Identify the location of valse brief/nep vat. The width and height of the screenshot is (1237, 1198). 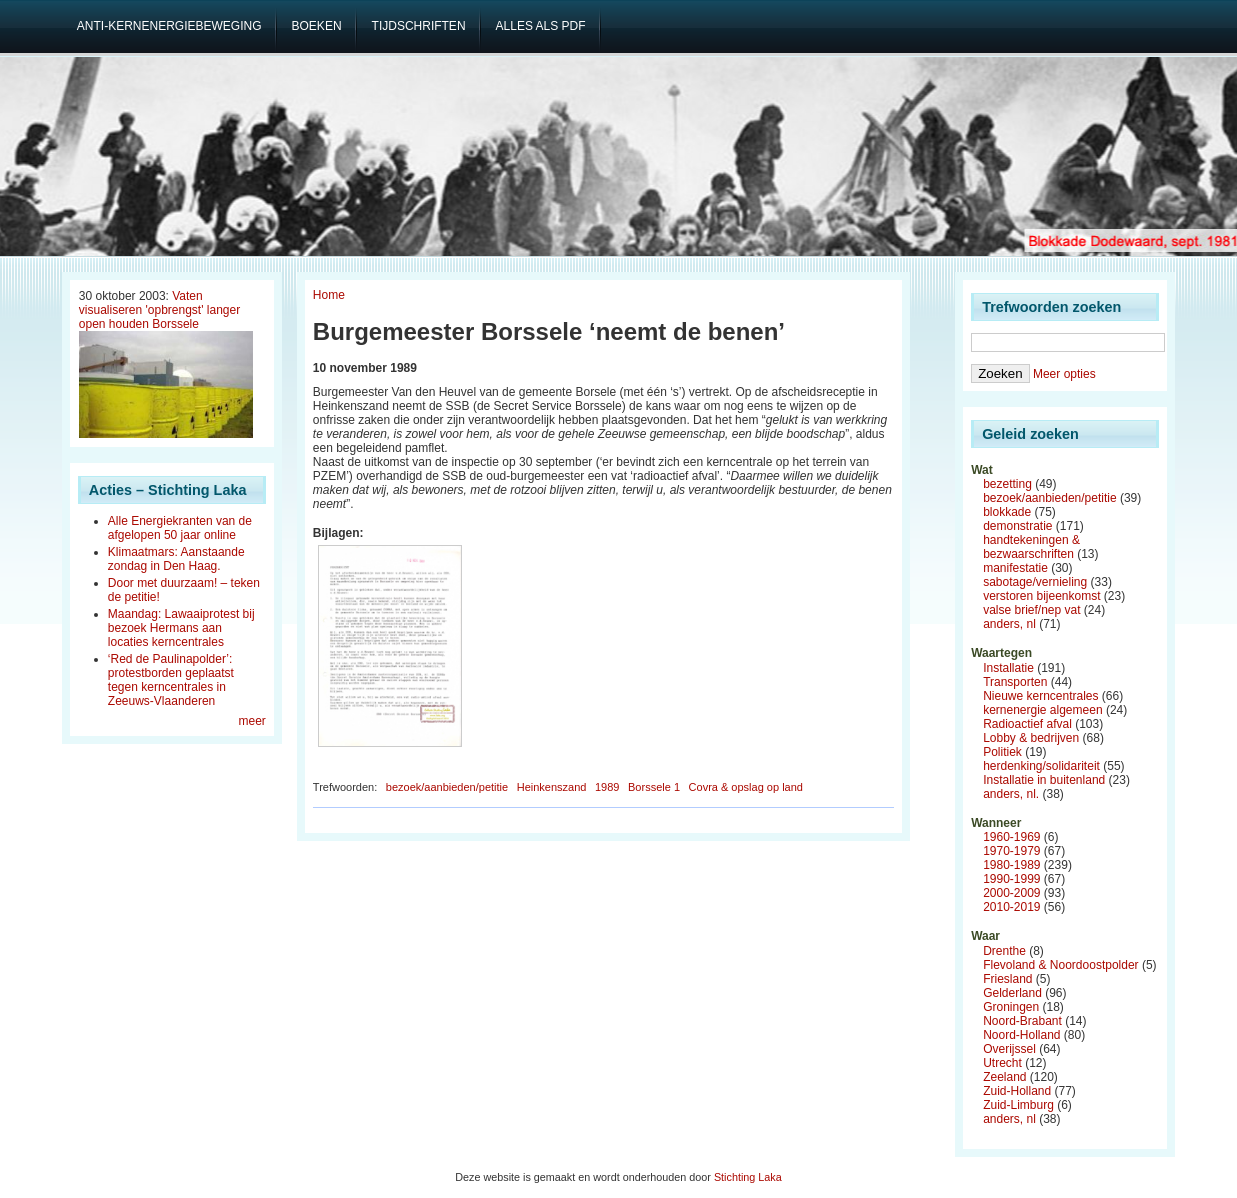
(1031, 610).